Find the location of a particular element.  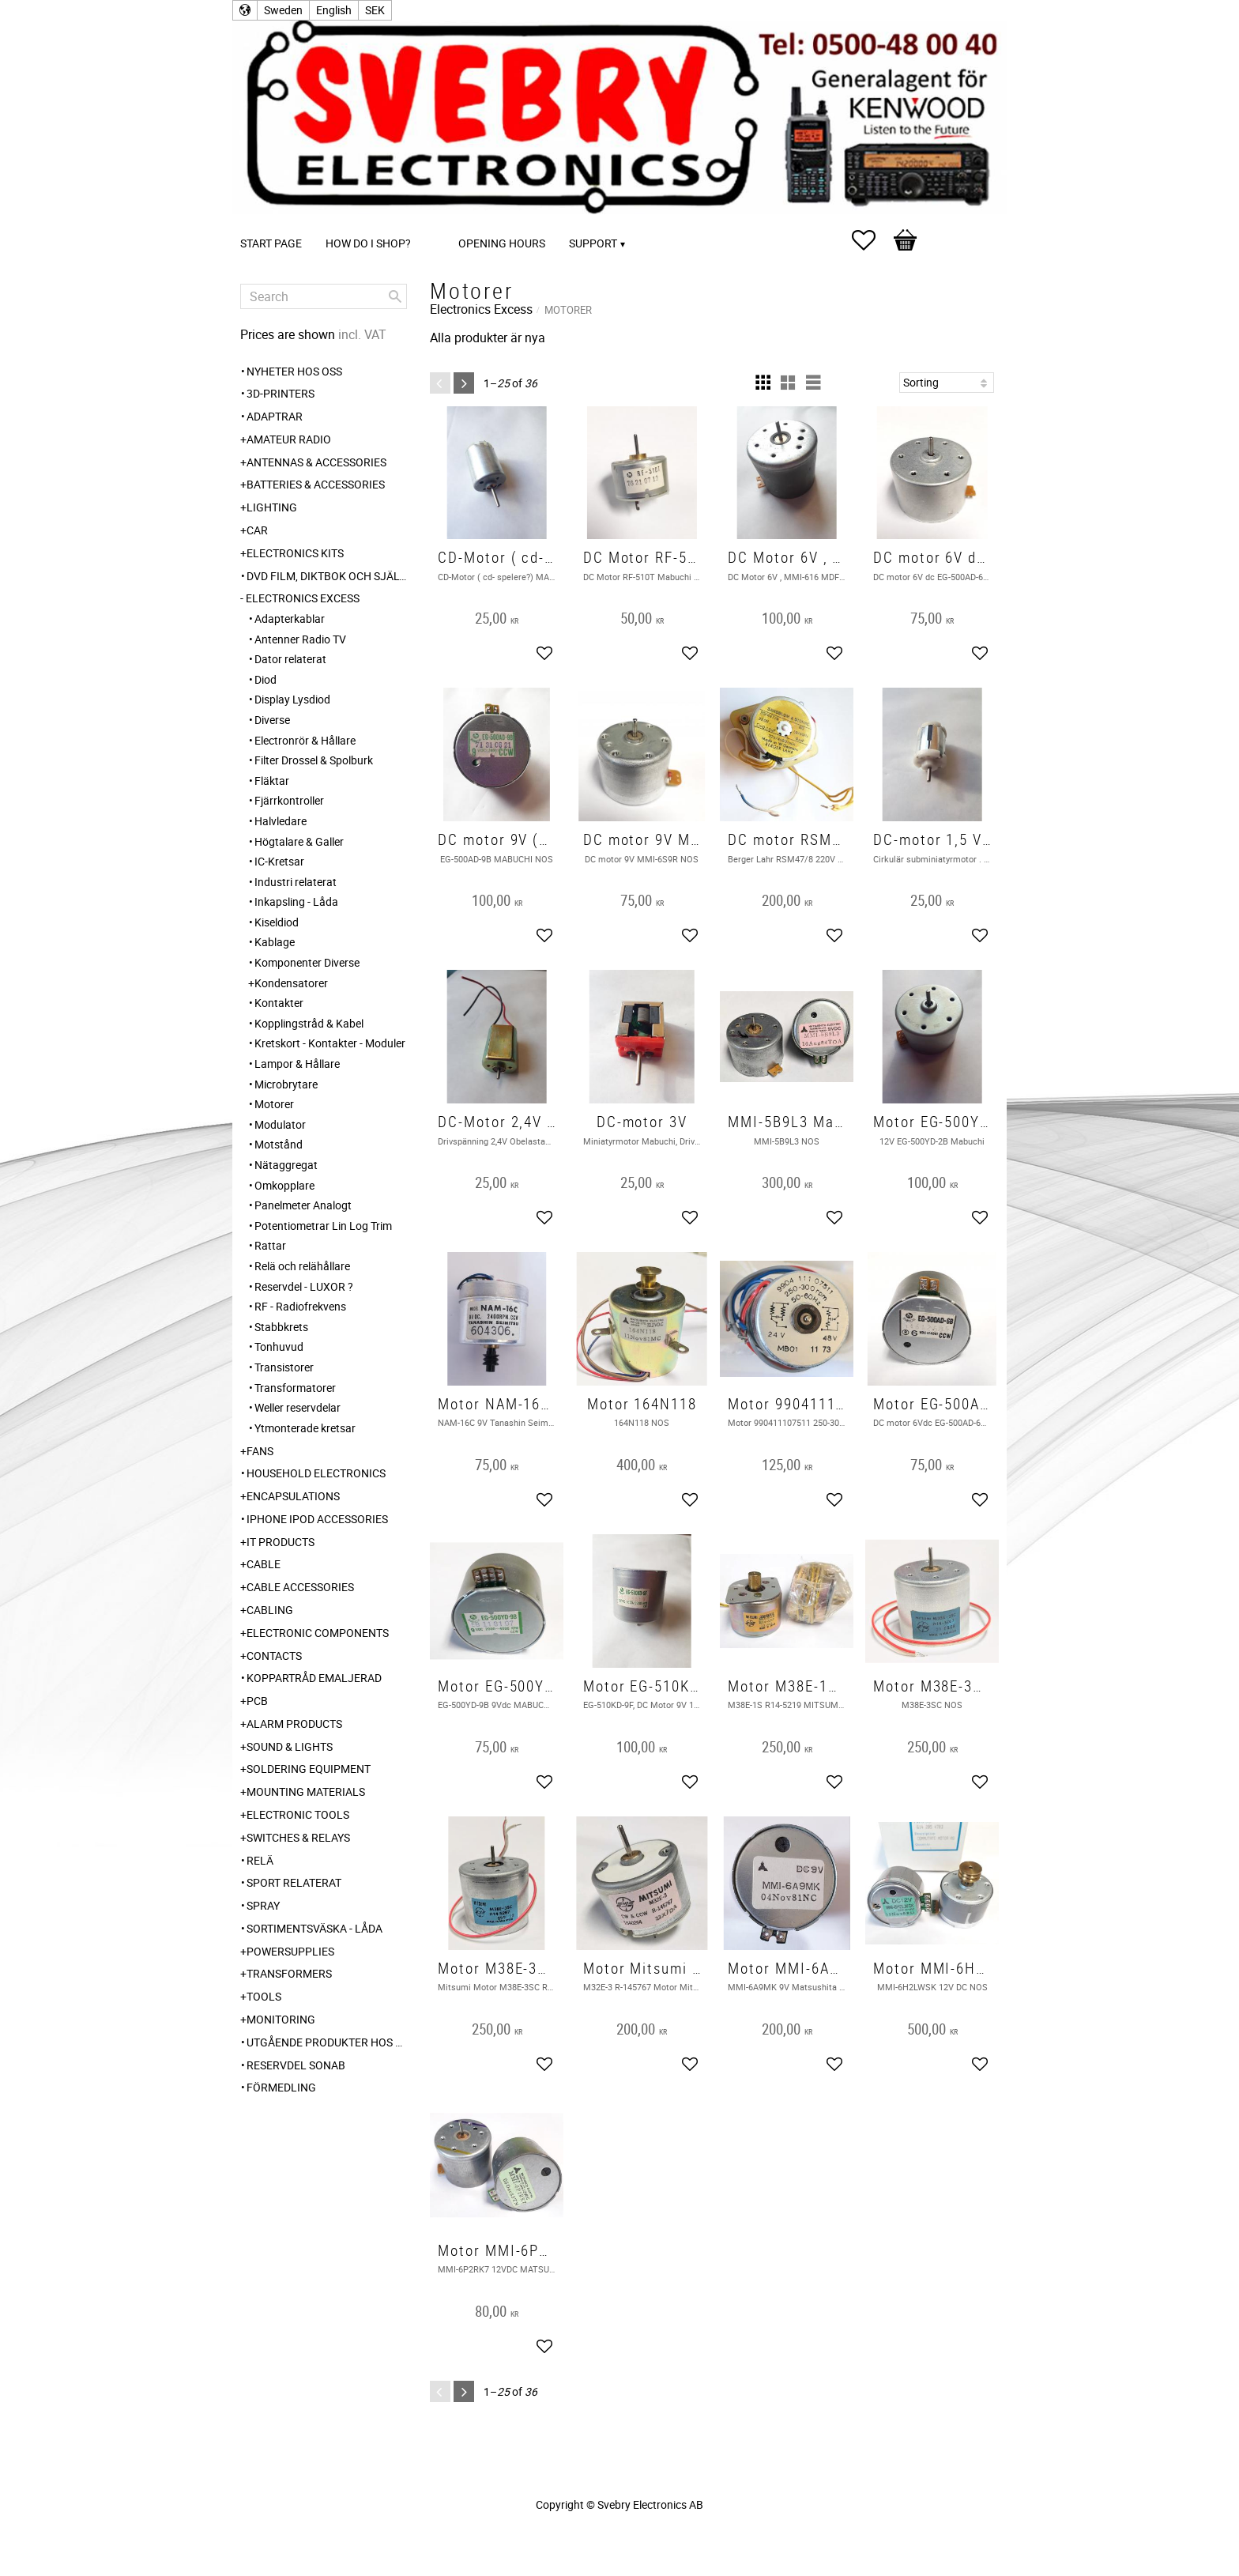

3D-Printers [menuitem] is located at coordinates (280, 393).